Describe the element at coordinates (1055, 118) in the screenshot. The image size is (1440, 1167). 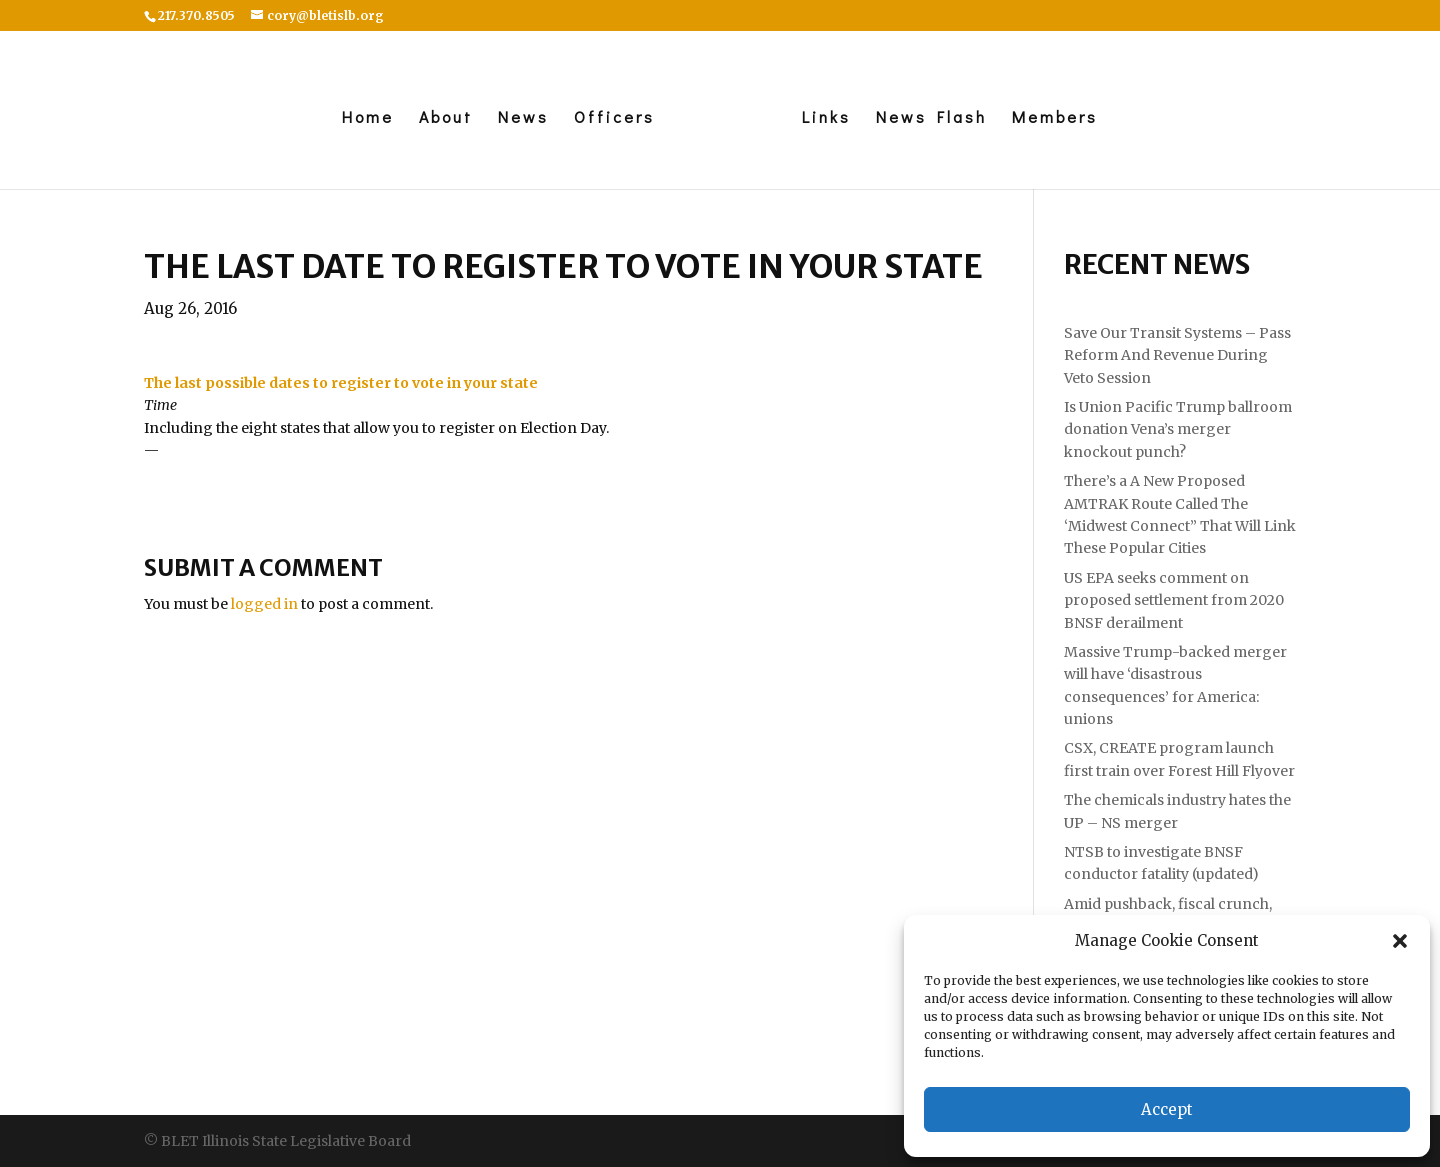
I see `Members` at that location.